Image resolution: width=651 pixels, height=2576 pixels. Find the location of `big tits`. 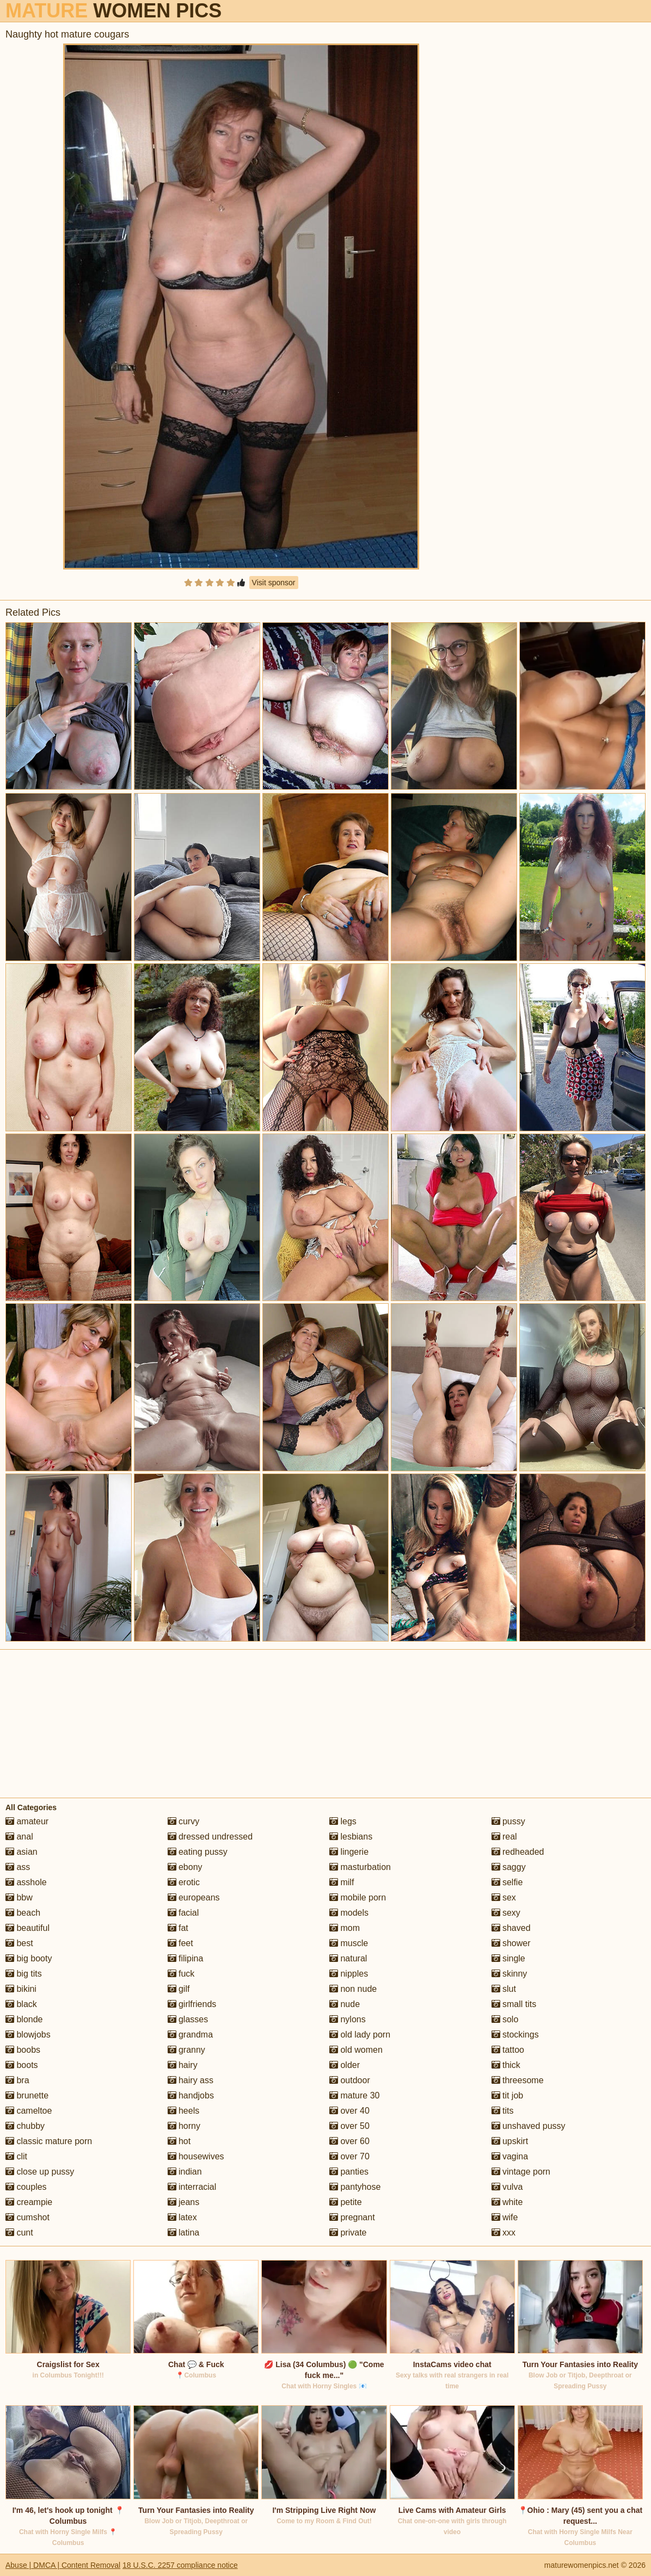

big tits is located at coordinates (23, 1973).